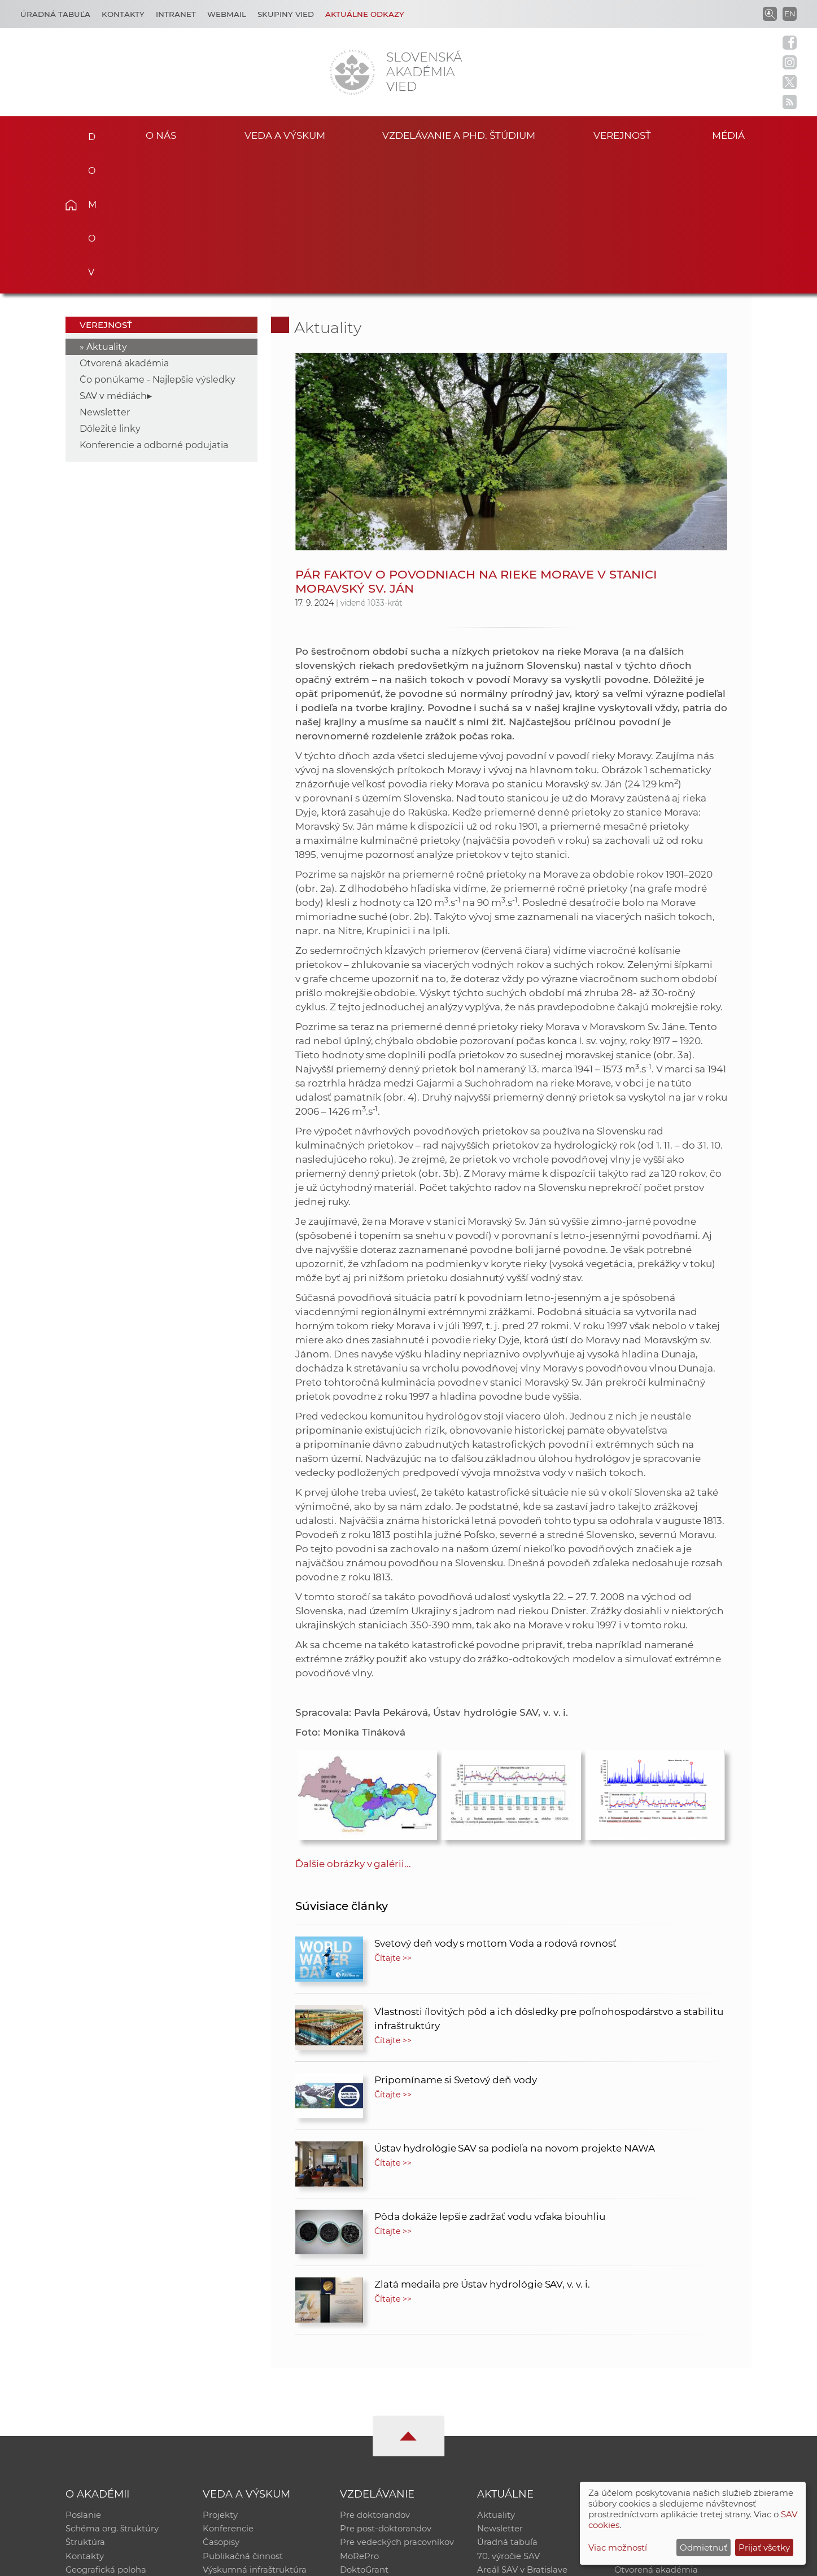  I want to click on Databáza fytocenolog. zápisov, so click(677, 2404).